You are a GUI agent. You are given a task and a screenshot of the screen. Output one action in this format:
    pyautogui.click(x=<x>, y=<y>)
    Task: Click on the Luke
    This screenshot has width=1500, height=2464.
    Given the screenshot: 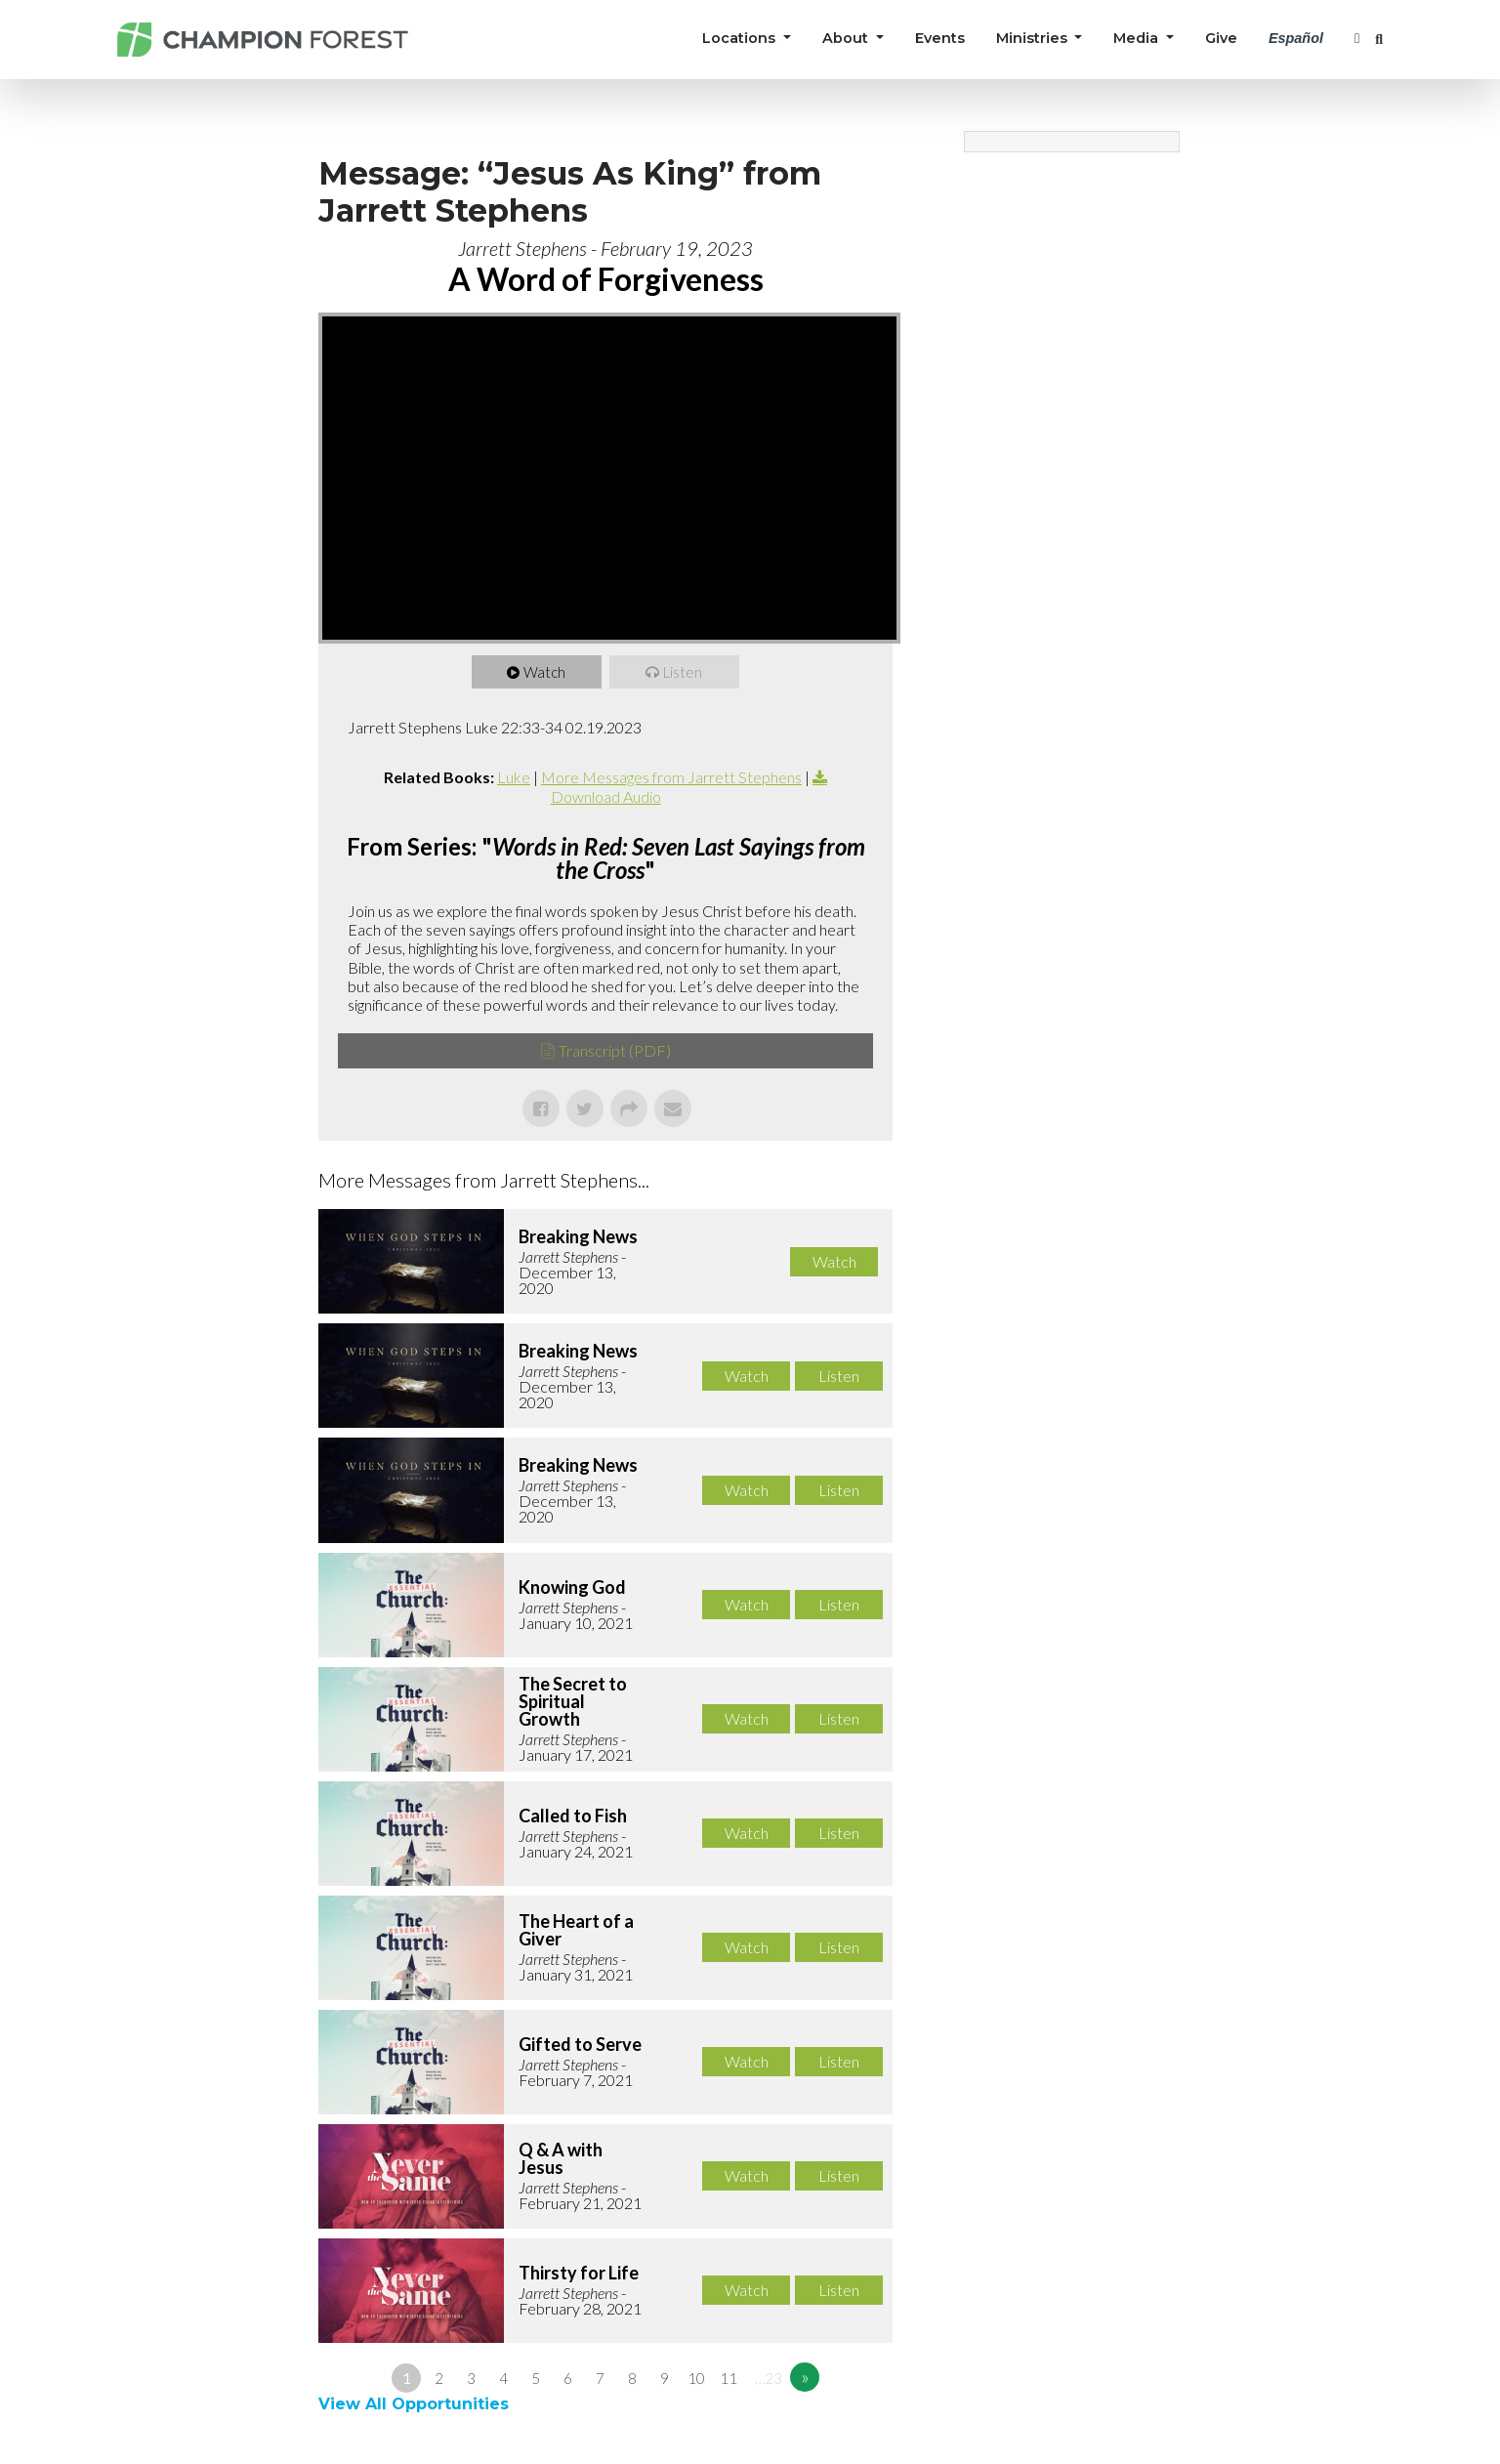 What is the action you would take?
    pyautogui.click(x=513, y=777)
    